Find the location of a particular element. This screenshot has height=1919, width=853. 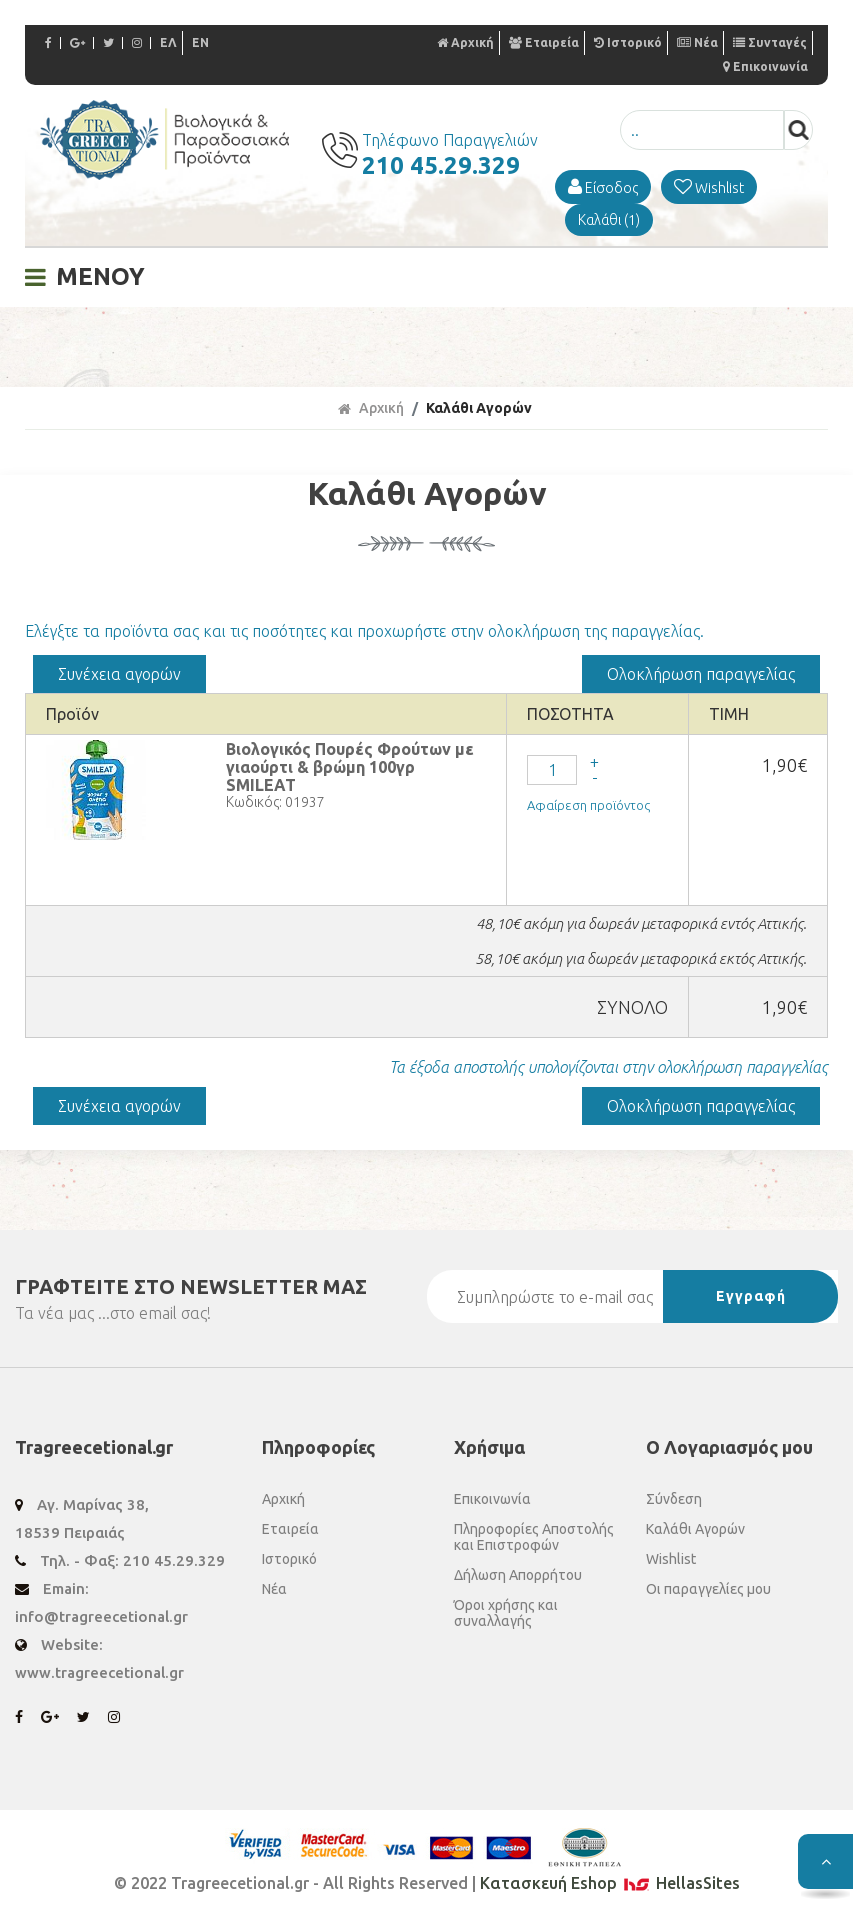

EN is located at coordinates (200, 42).